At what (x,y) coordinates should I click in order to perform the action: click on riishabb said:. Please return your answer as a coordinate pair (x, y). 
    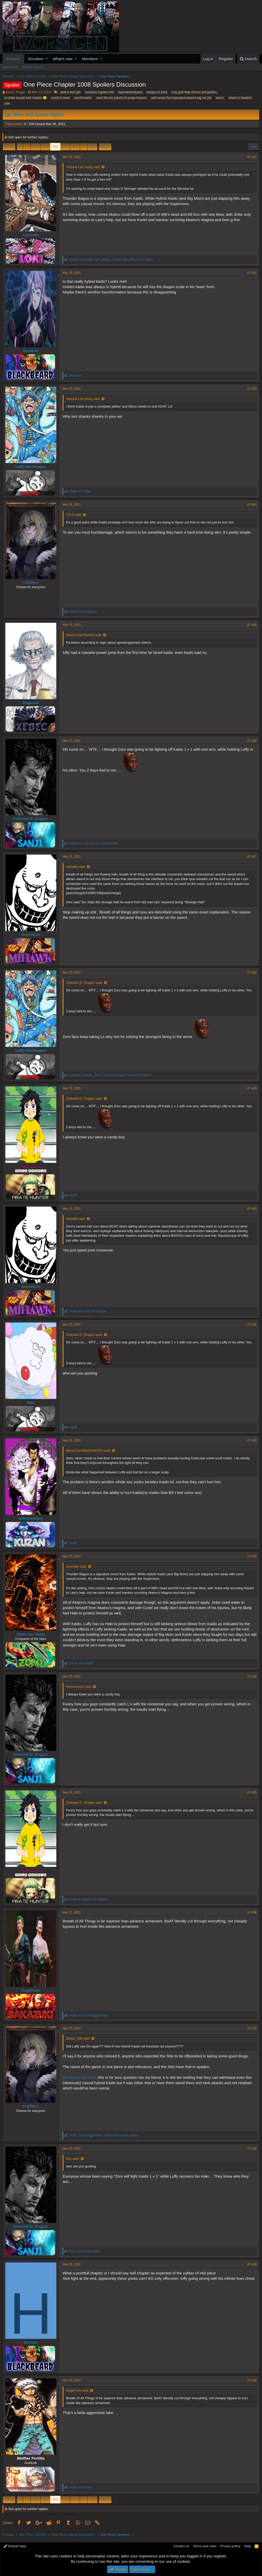
    Looking at the image, I should click on (76, 867).